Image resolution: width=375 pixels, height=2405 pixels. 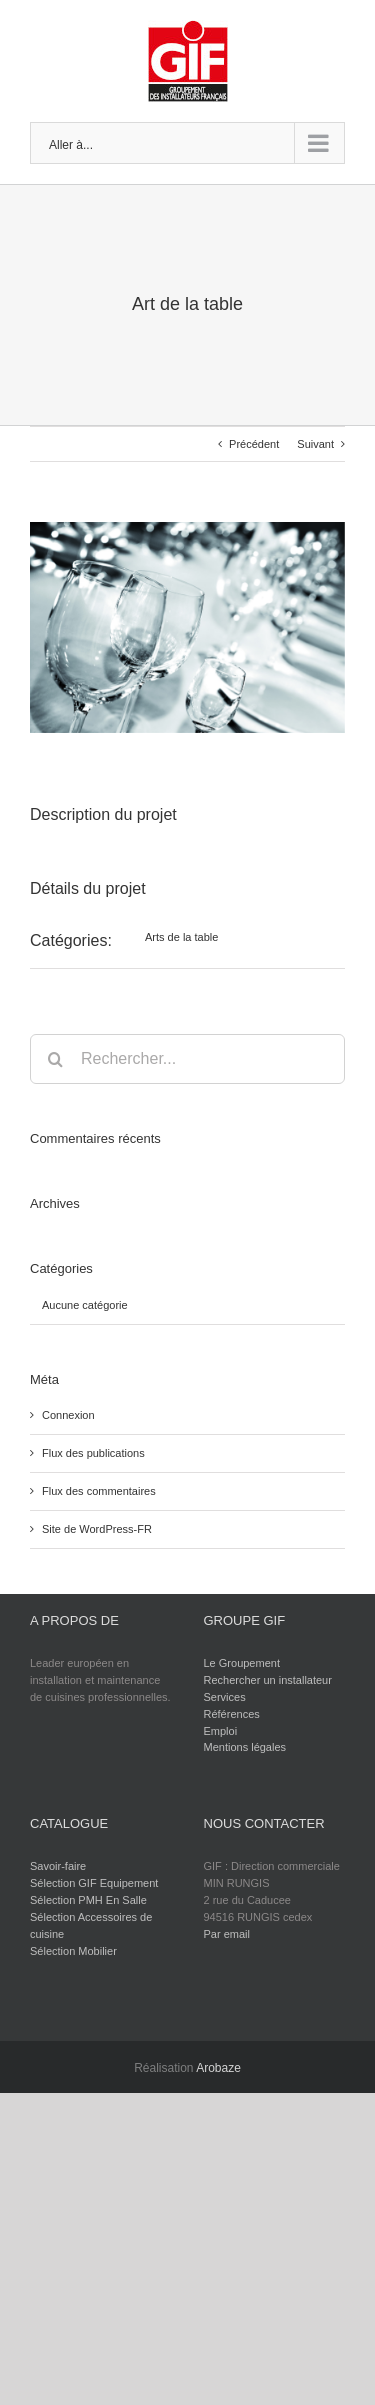 I want to click on Références, so click(x=232, y=1714).